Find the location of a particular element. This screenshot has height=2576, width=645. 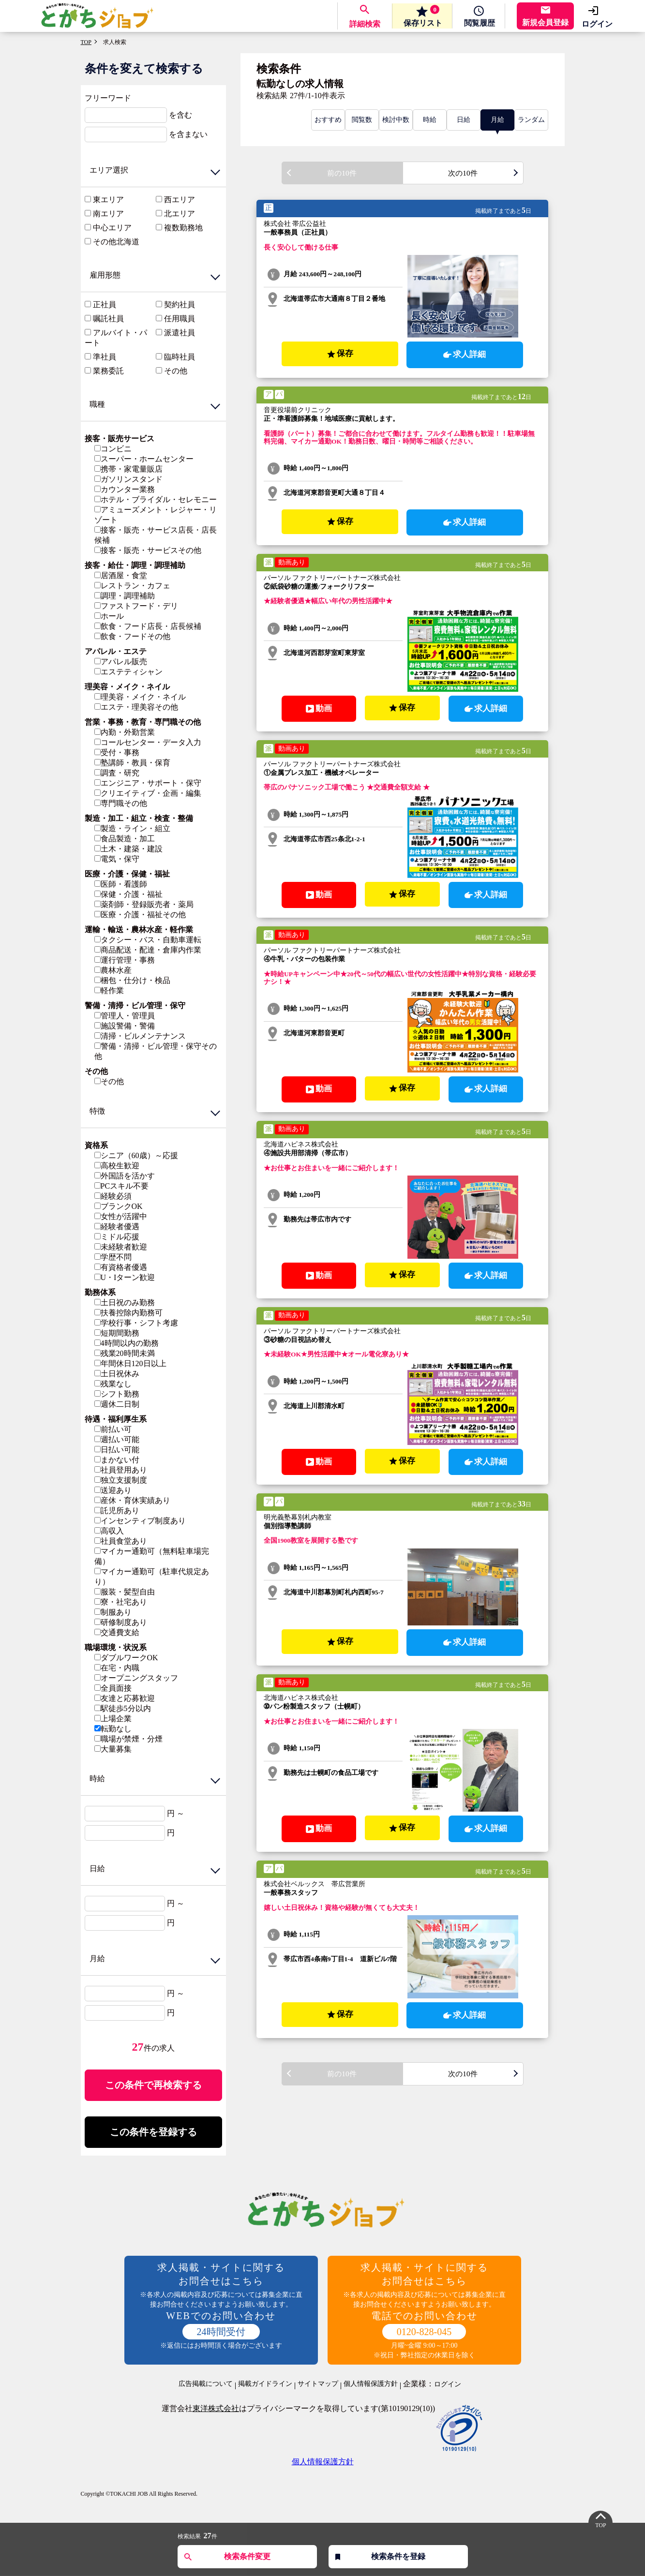

掲載ガイドライン is located at coordinates (265, 2385).